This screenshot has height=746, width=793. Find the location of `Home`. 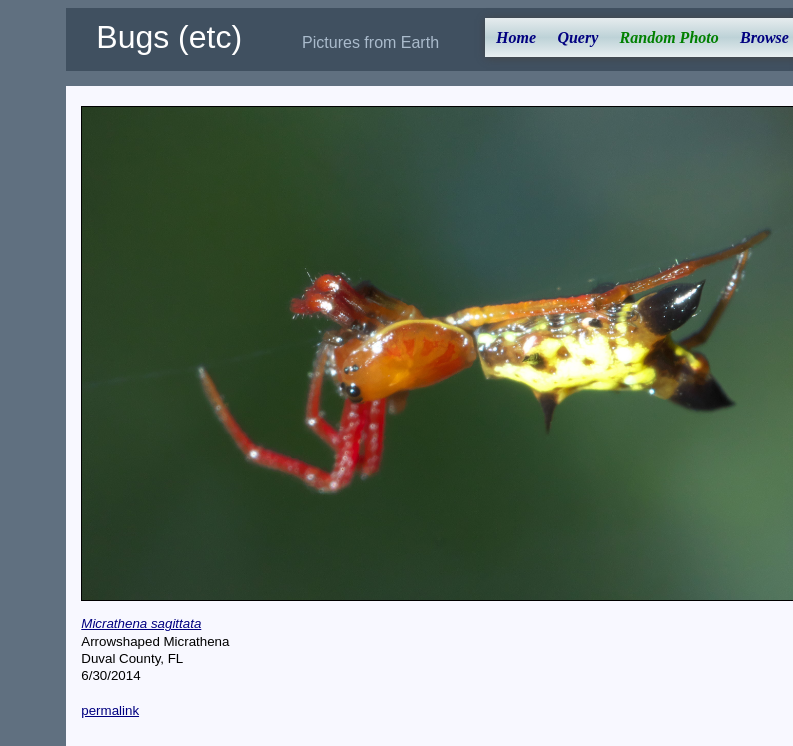

Home is located at coordinates (516, 37).